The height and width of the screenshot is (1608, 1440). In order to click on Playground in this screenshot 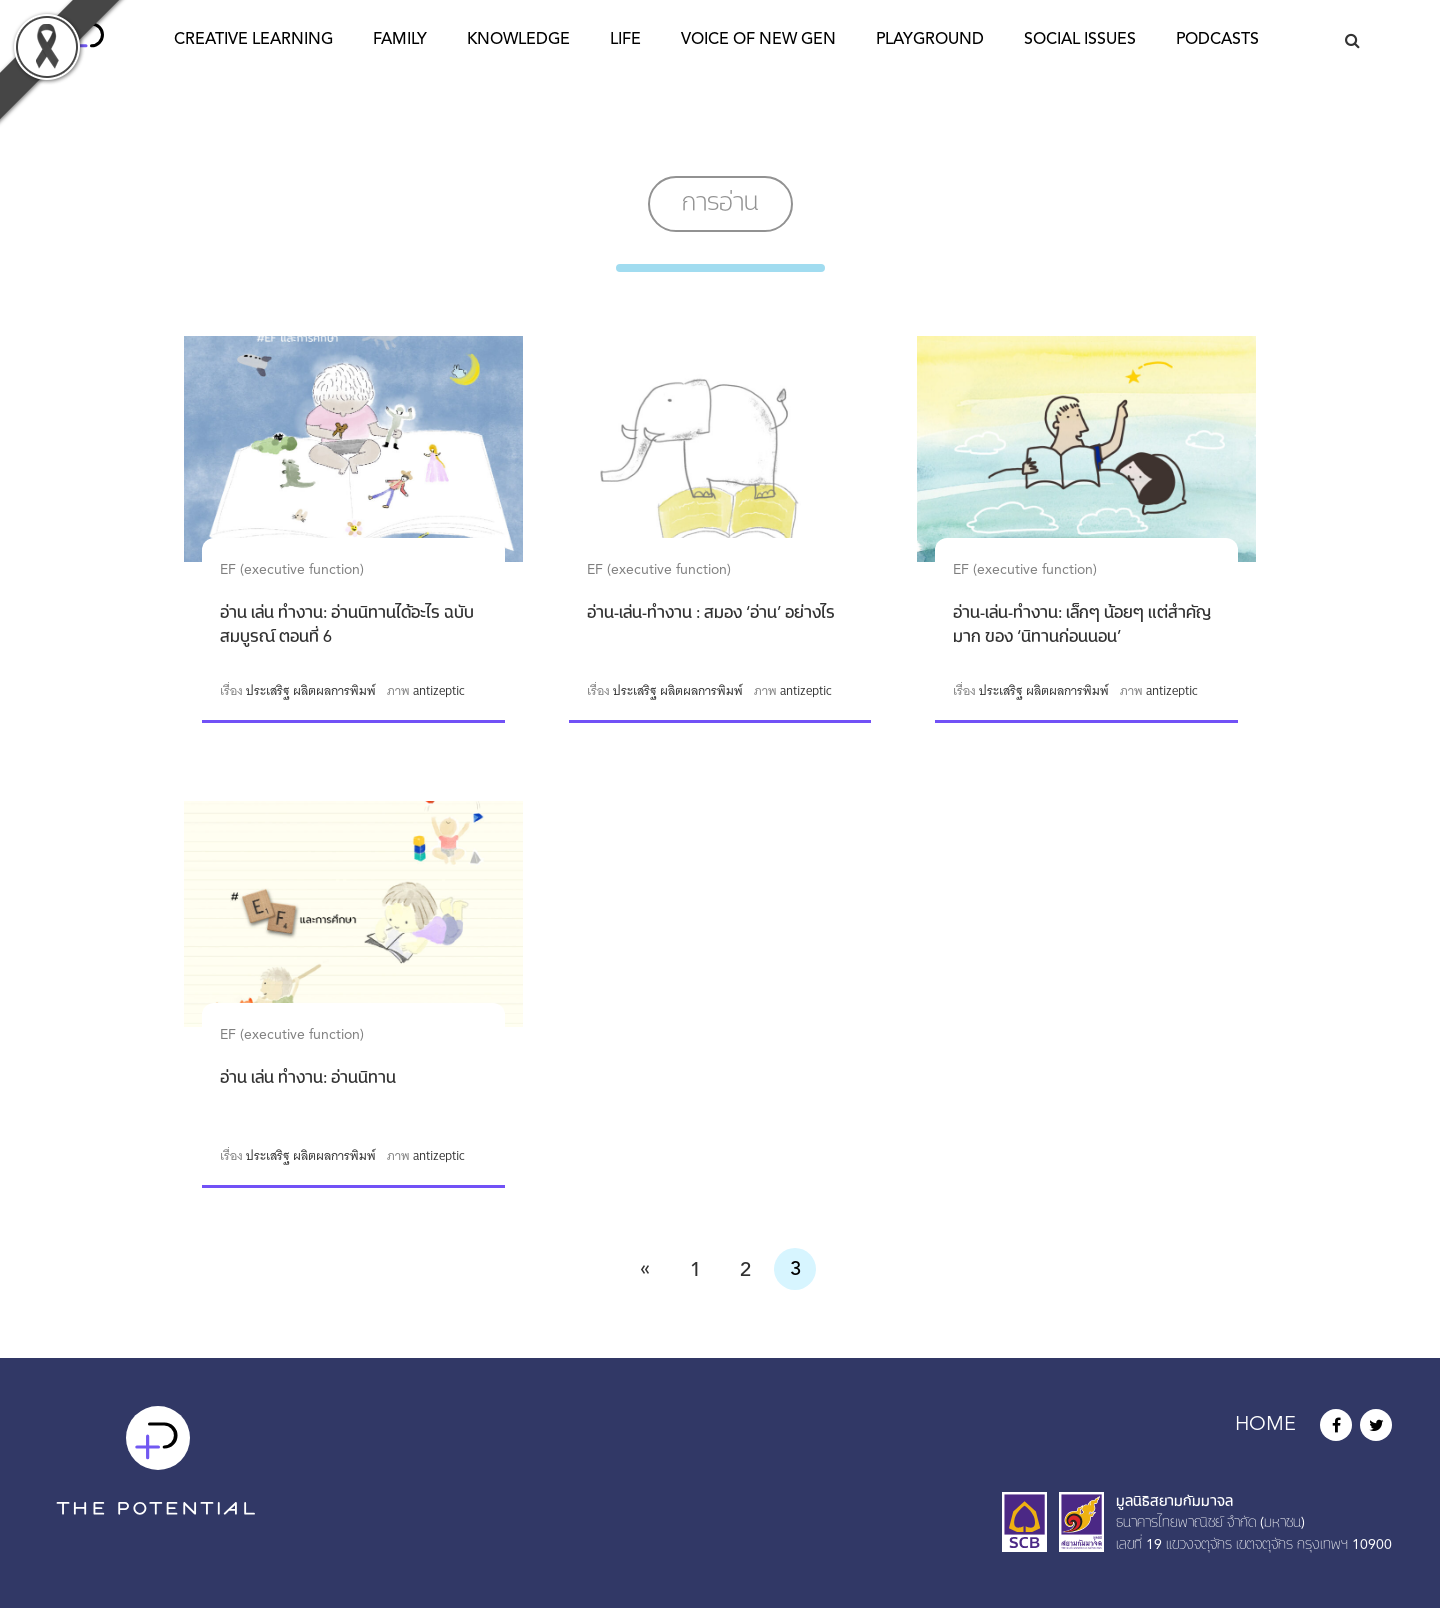, I will do `click(930, 40)`.